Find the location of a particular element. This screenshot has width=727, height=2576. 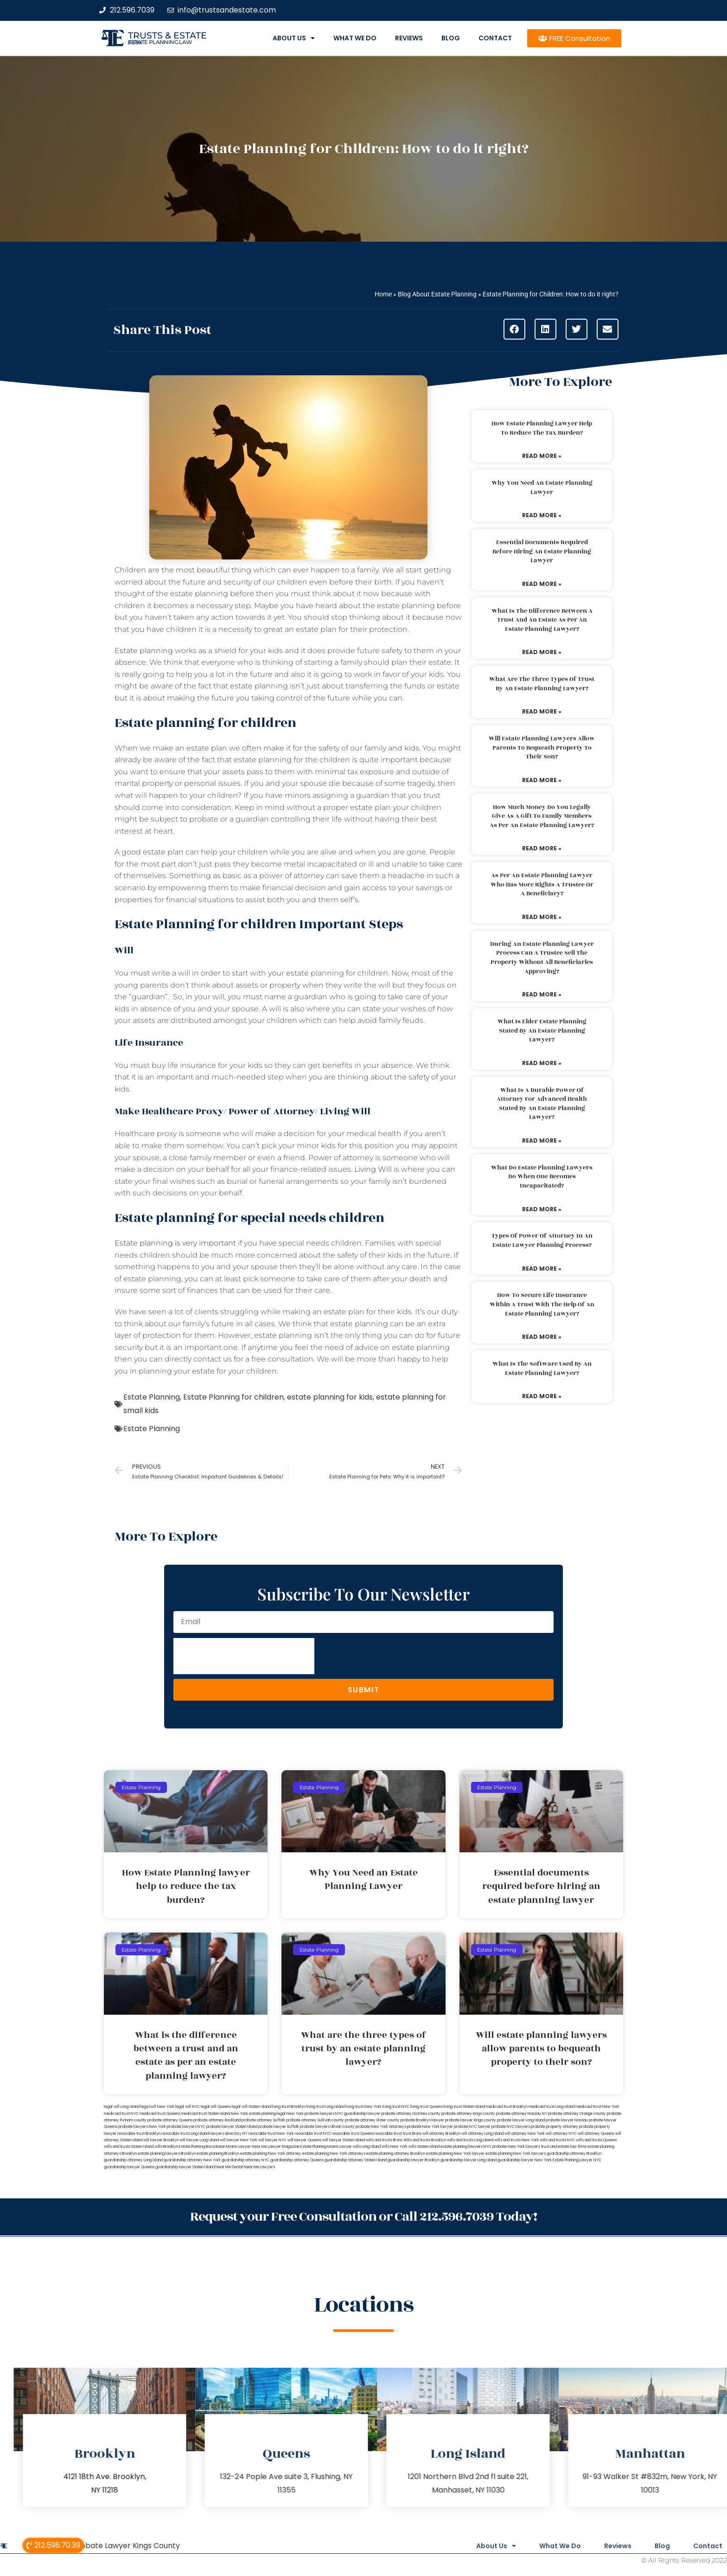

will lawyer Long Island is located at coordinates (199, 2140).